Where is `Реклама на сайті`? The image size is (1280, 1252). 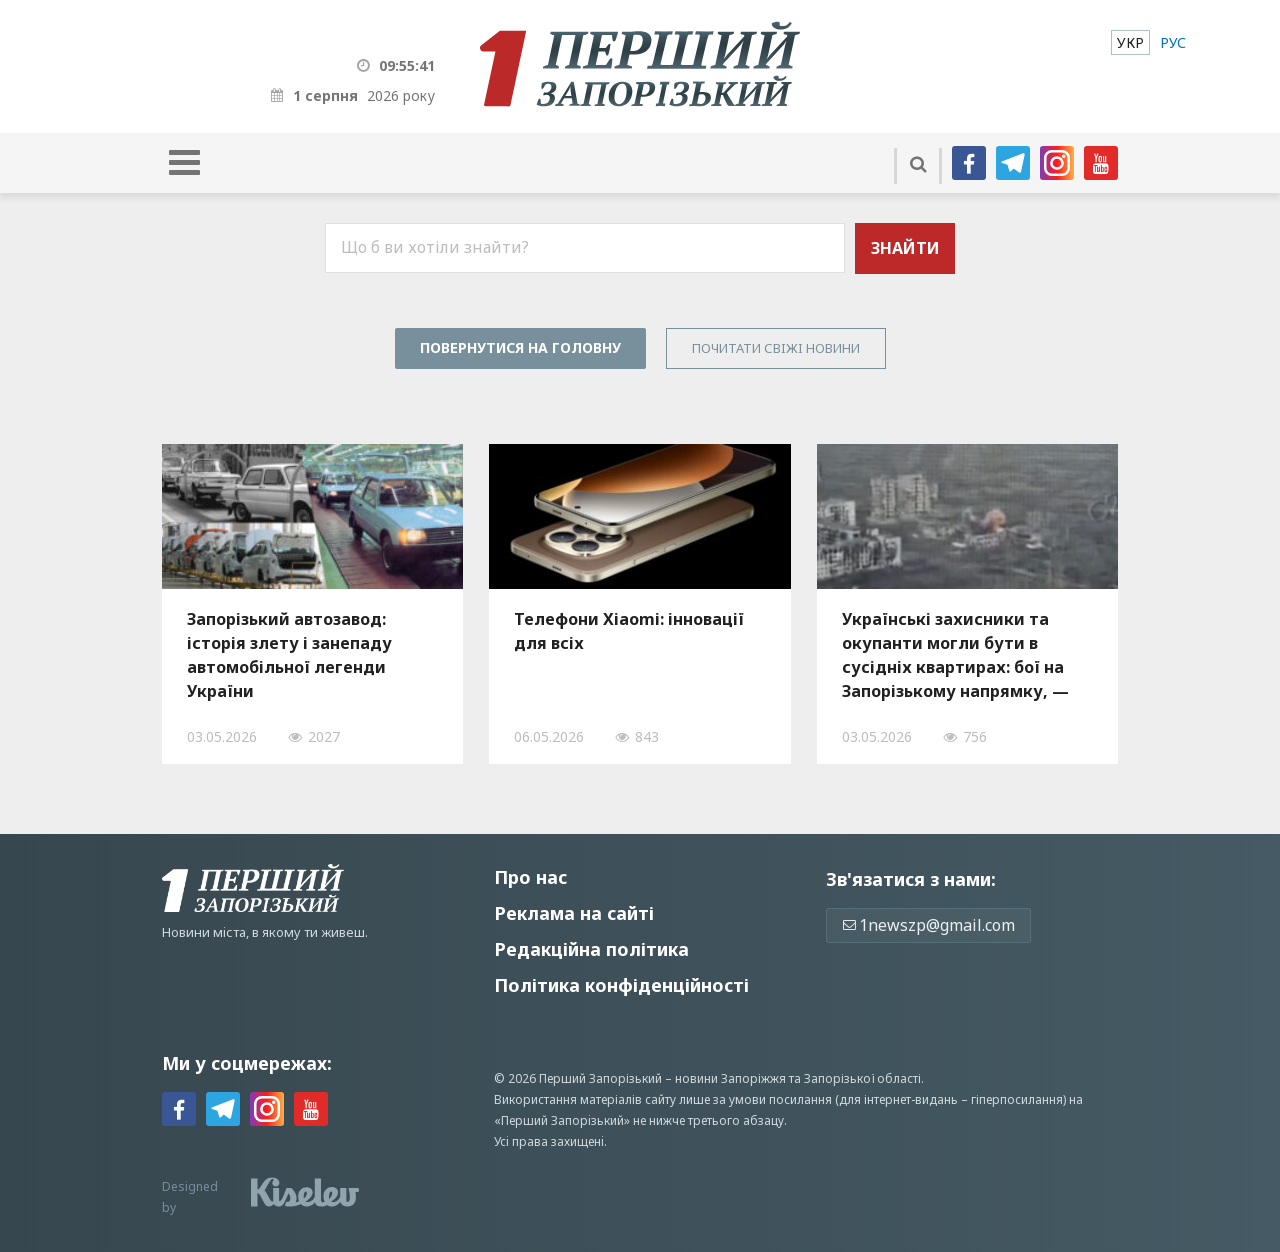 Реклама на сайті is located at coordinates (574, 913).